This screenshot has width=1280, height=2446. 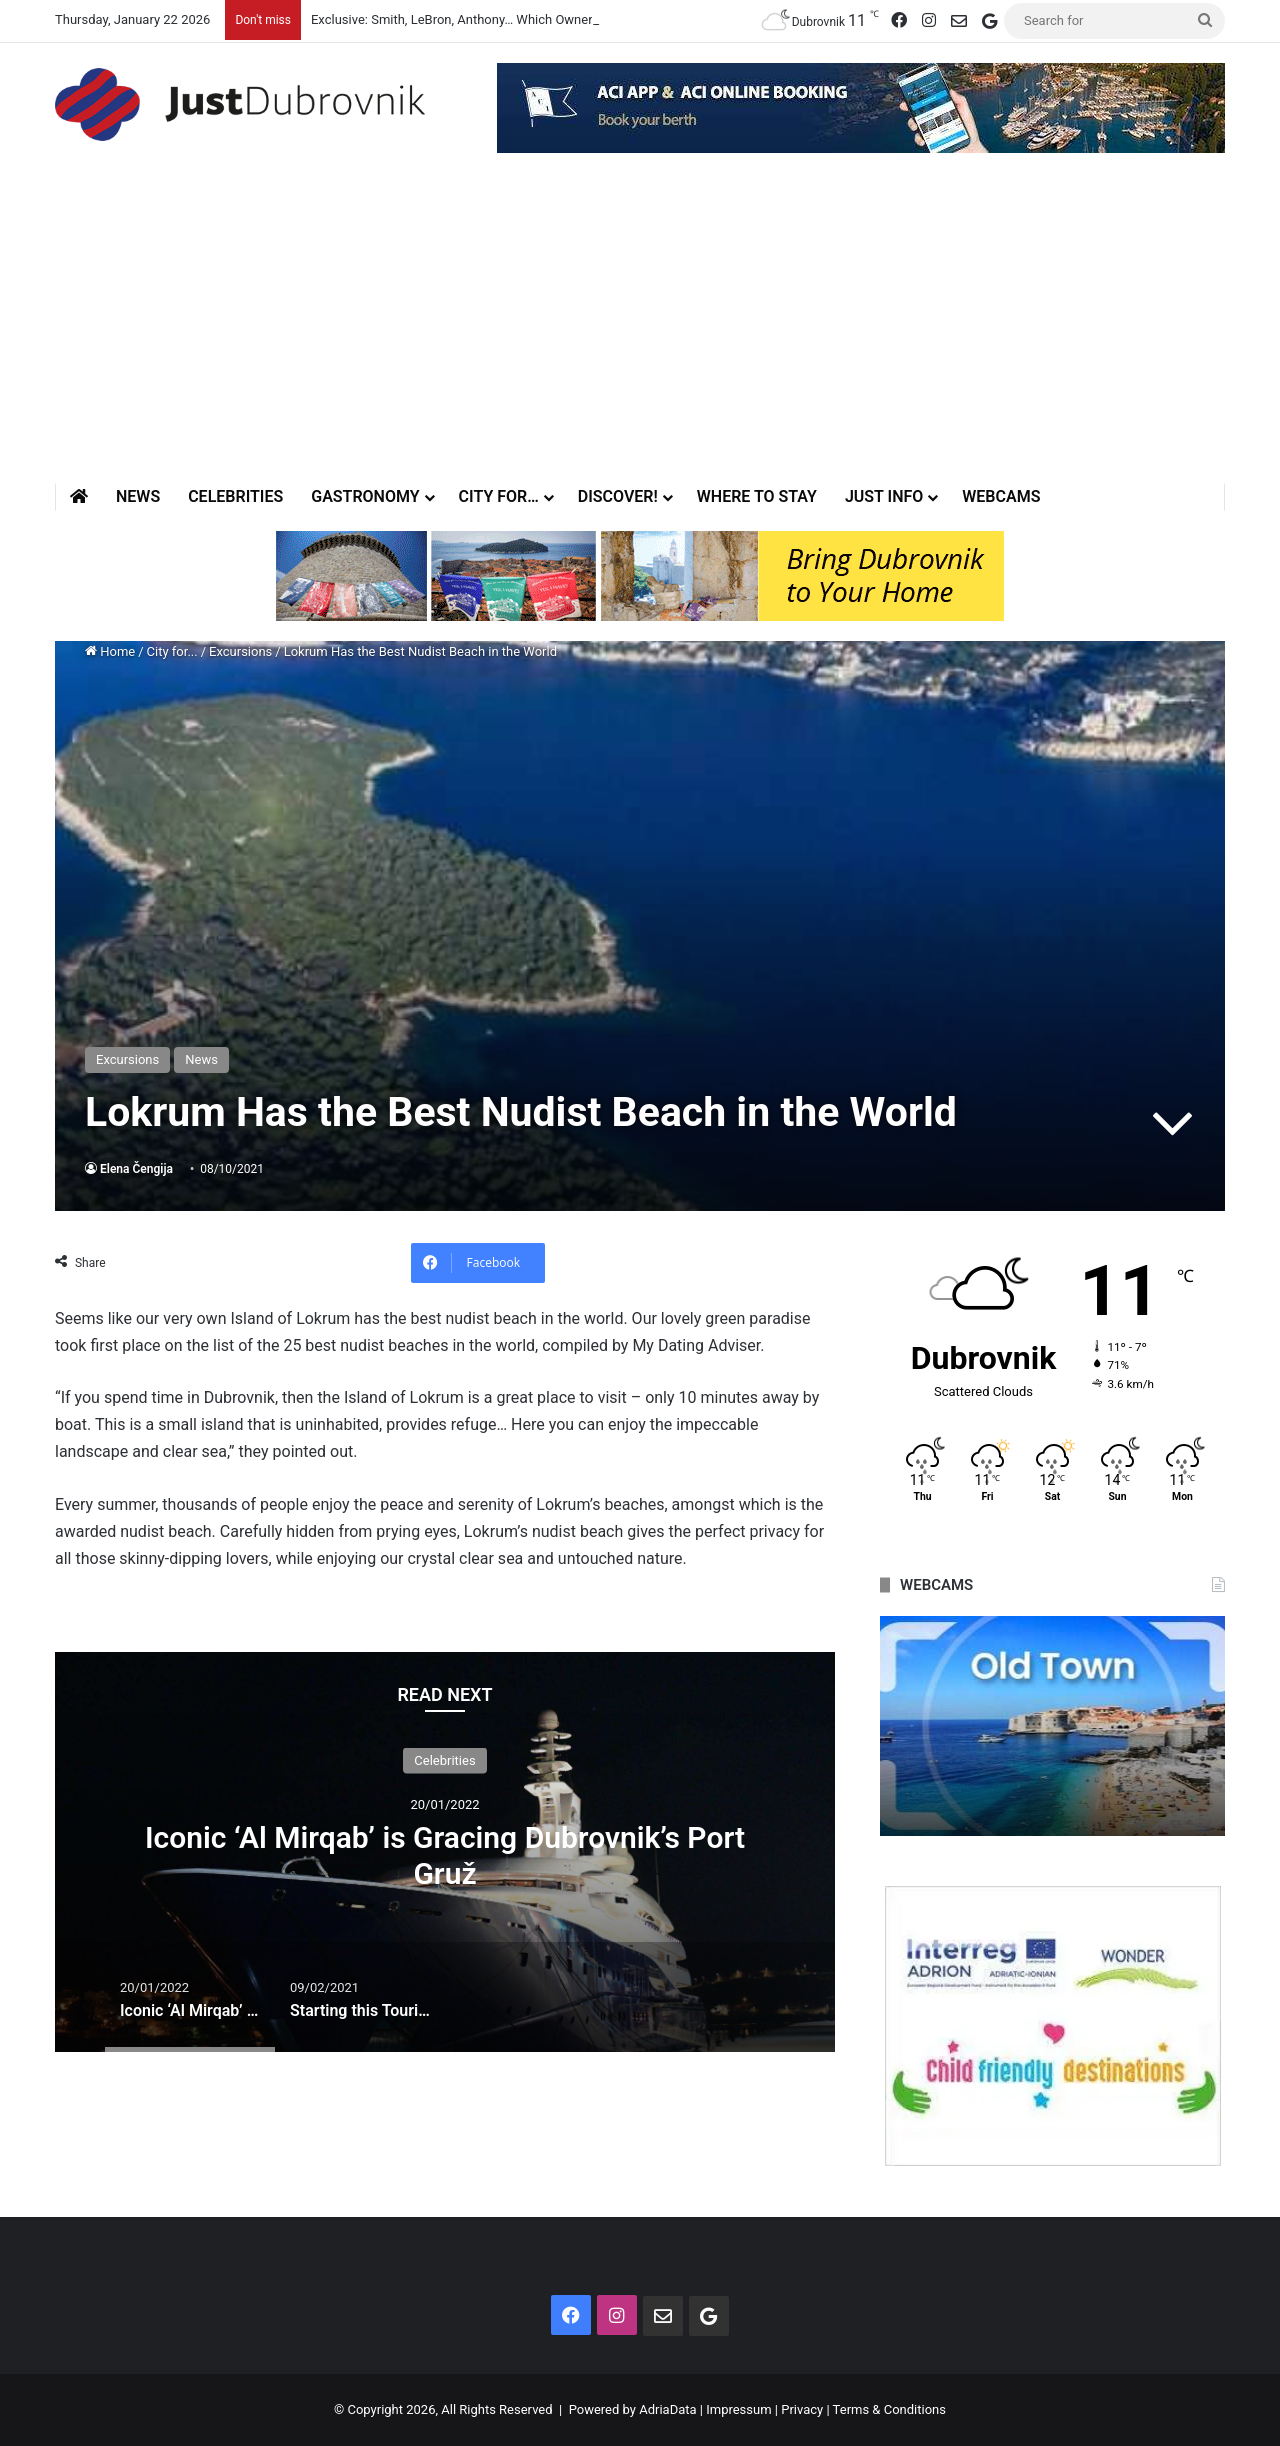 I want to click on City for..., so click(x=172, y=651).